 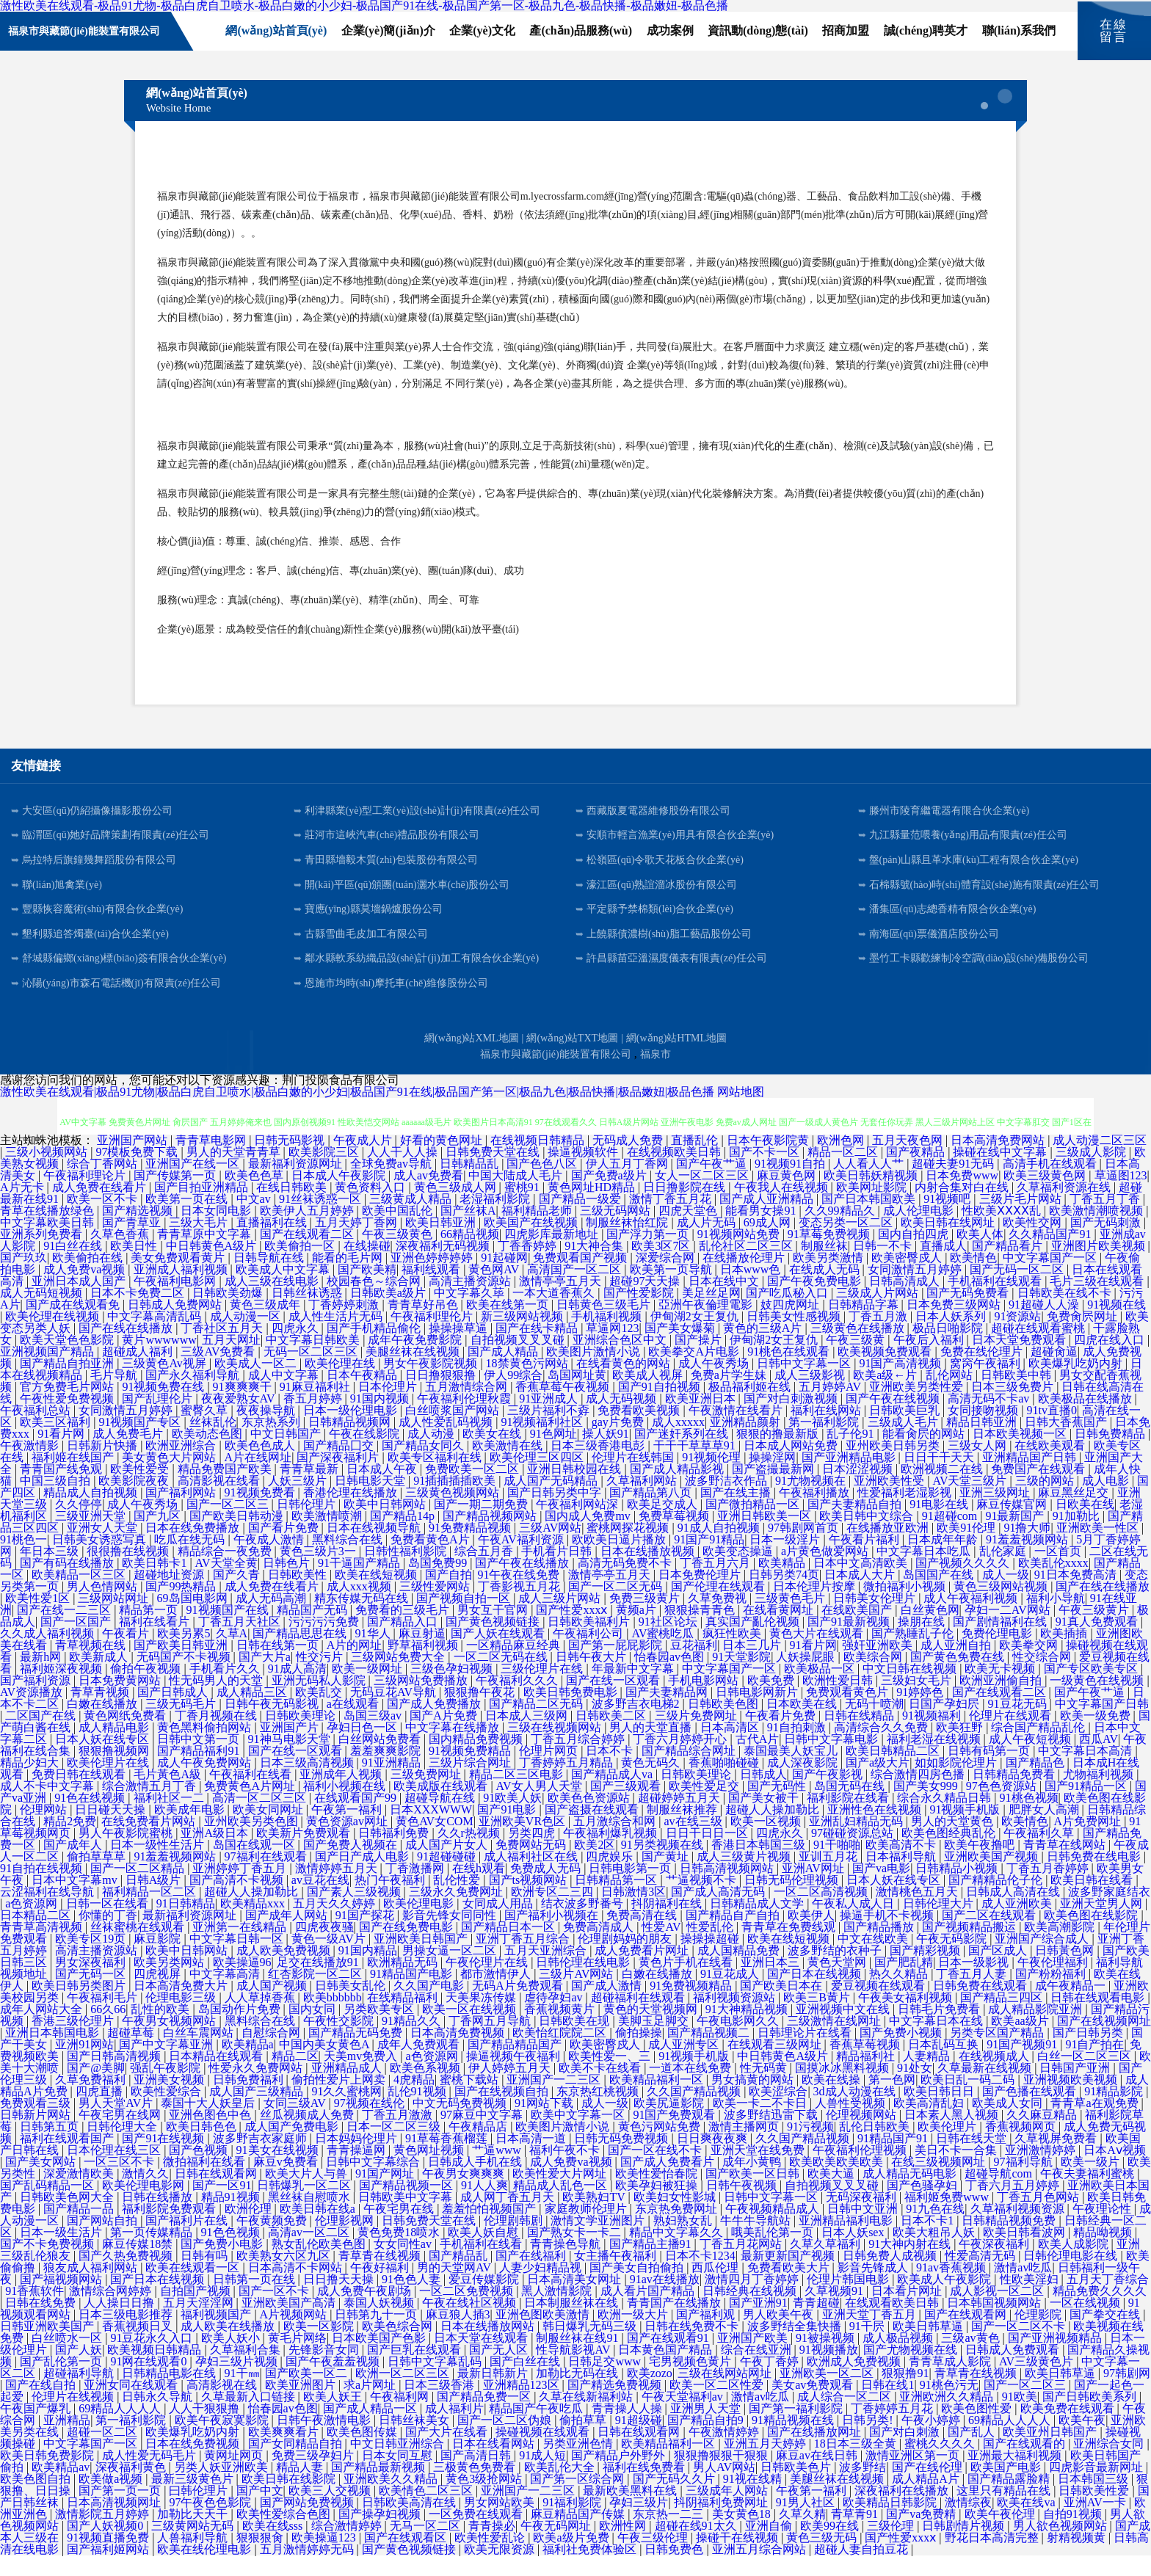 What do you see at coordinates (112, 2499) in the screenshot?
I see `欧美做a视频` at bounding box center [112, 2499].